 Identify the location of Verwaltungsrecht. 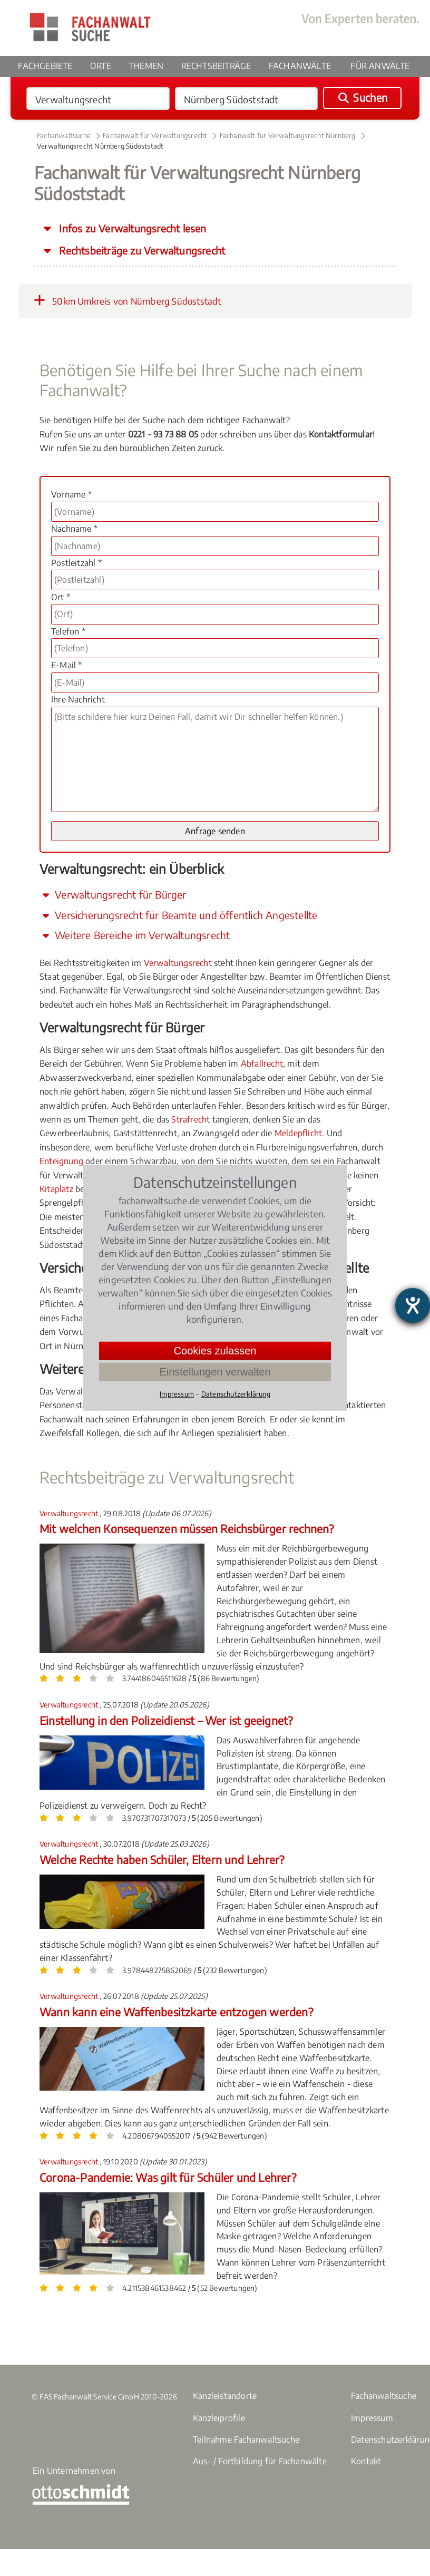
(178, 963).